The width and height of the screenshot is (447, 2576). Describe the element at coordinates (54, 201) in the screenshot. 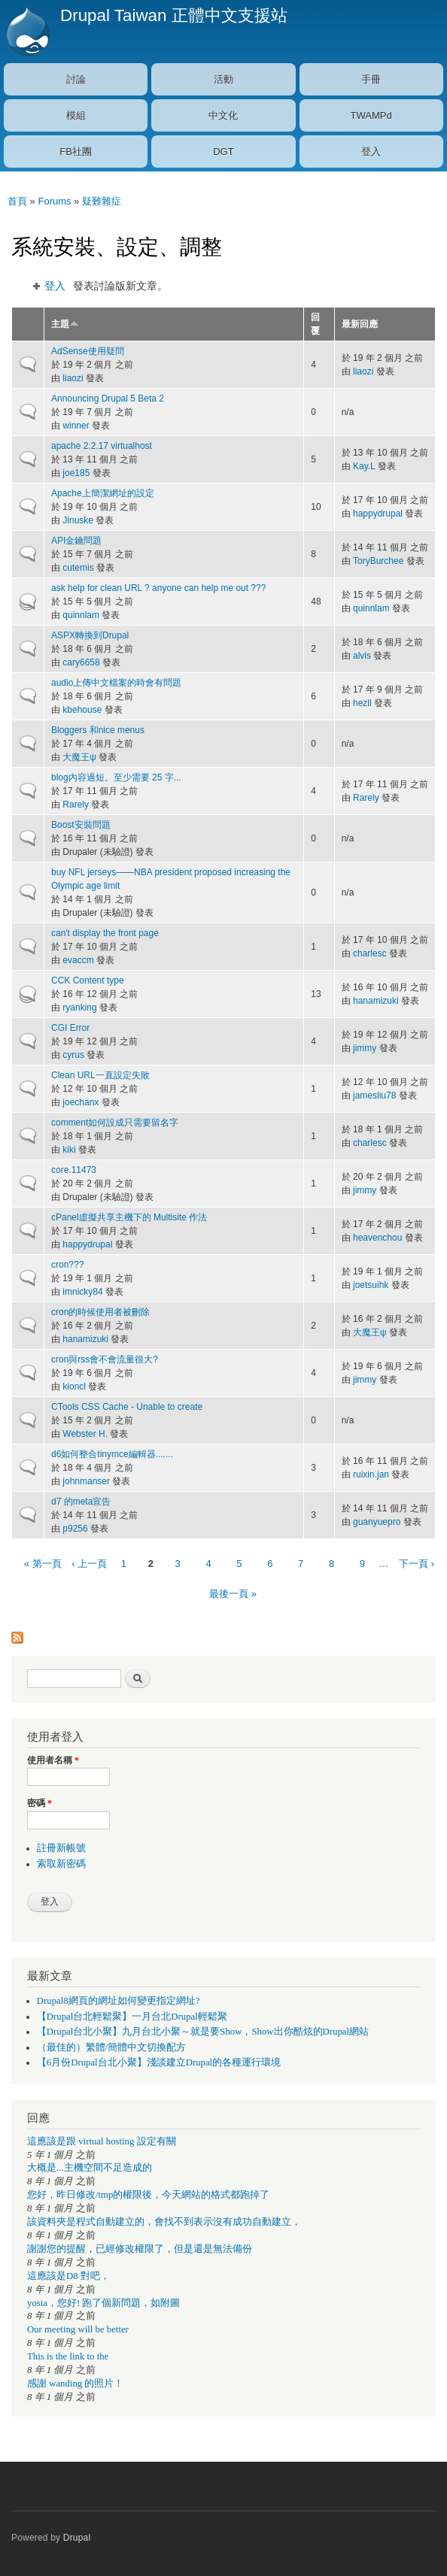

I see `Forums` at that location.